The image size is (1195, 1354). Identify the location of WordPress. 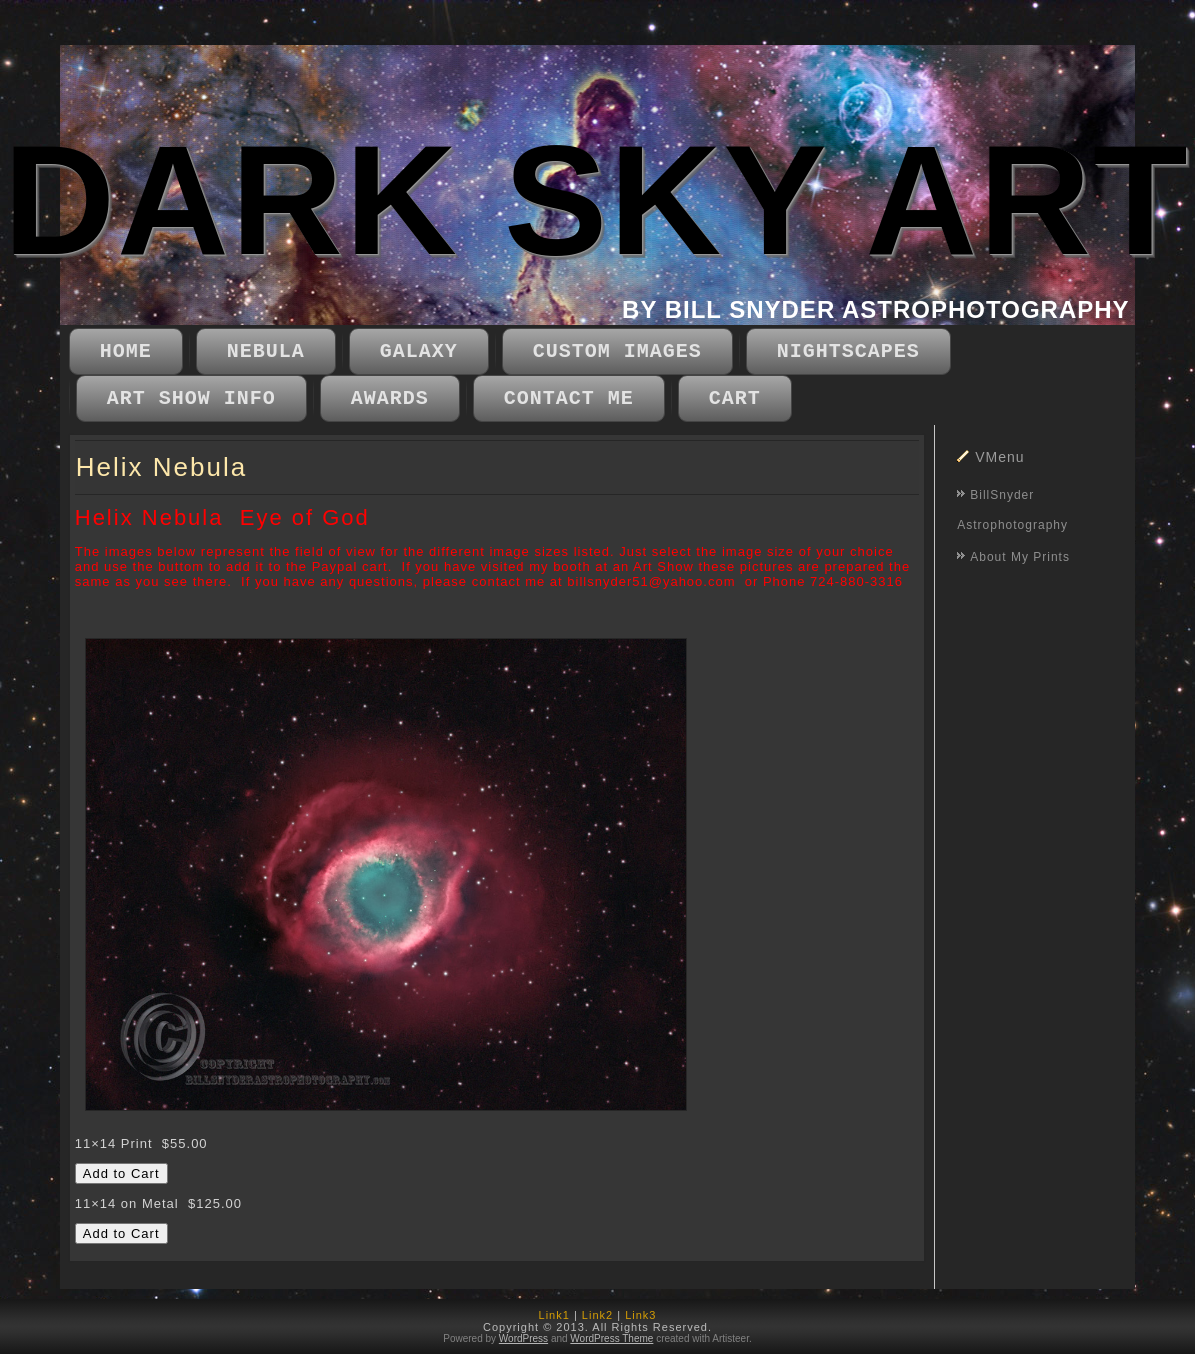
(523, 1338).